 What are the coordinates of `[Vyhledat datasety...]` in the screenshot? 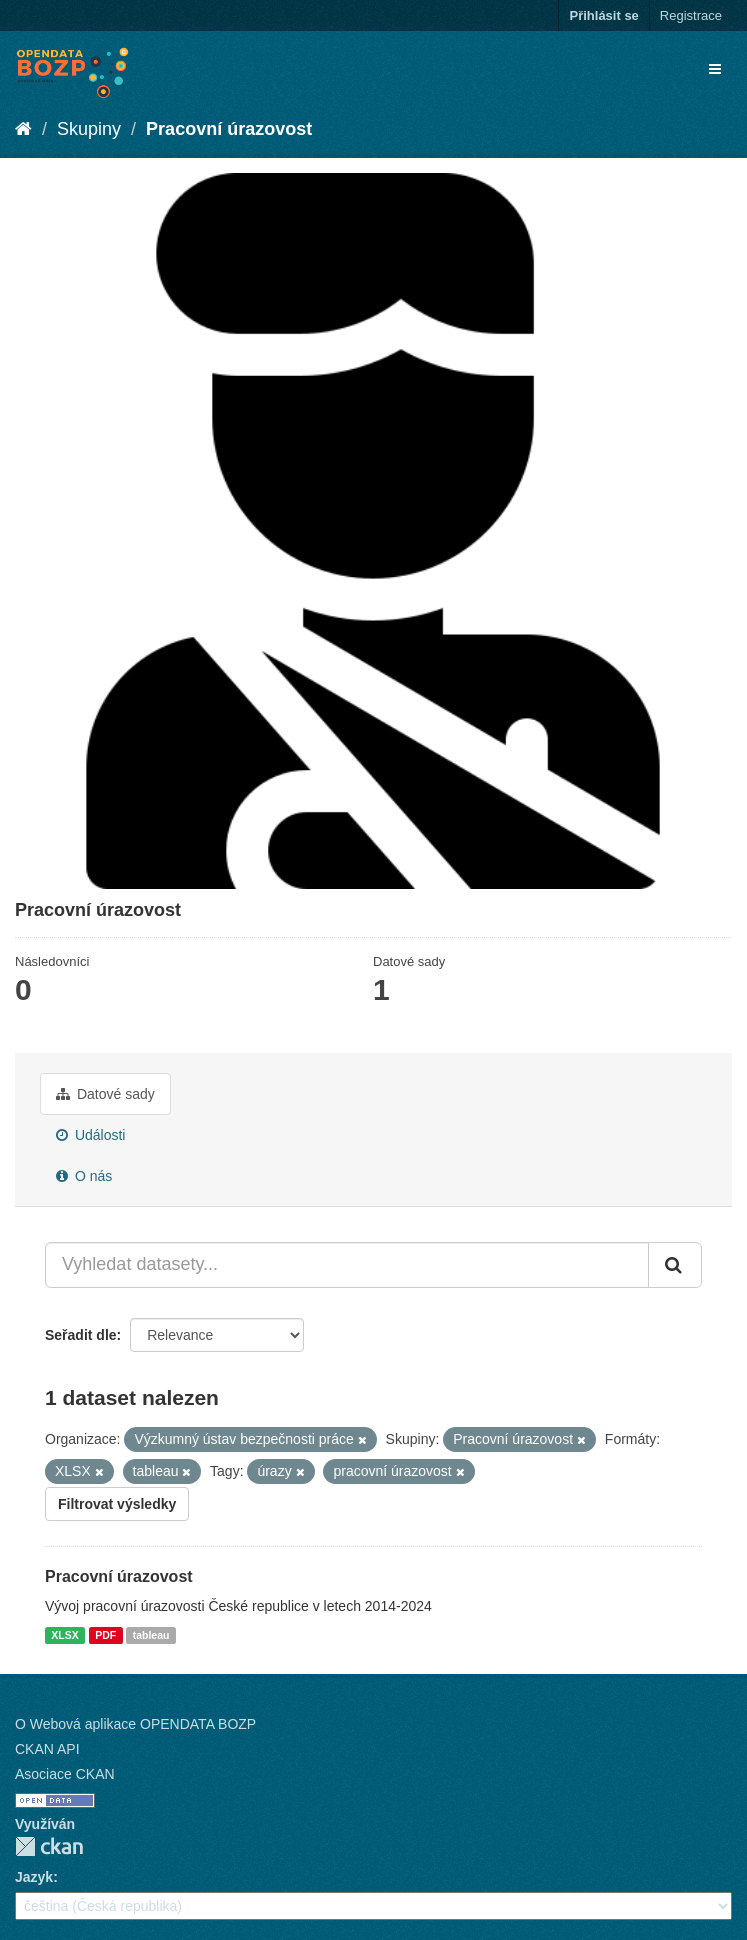 It's located at (347, 1265).